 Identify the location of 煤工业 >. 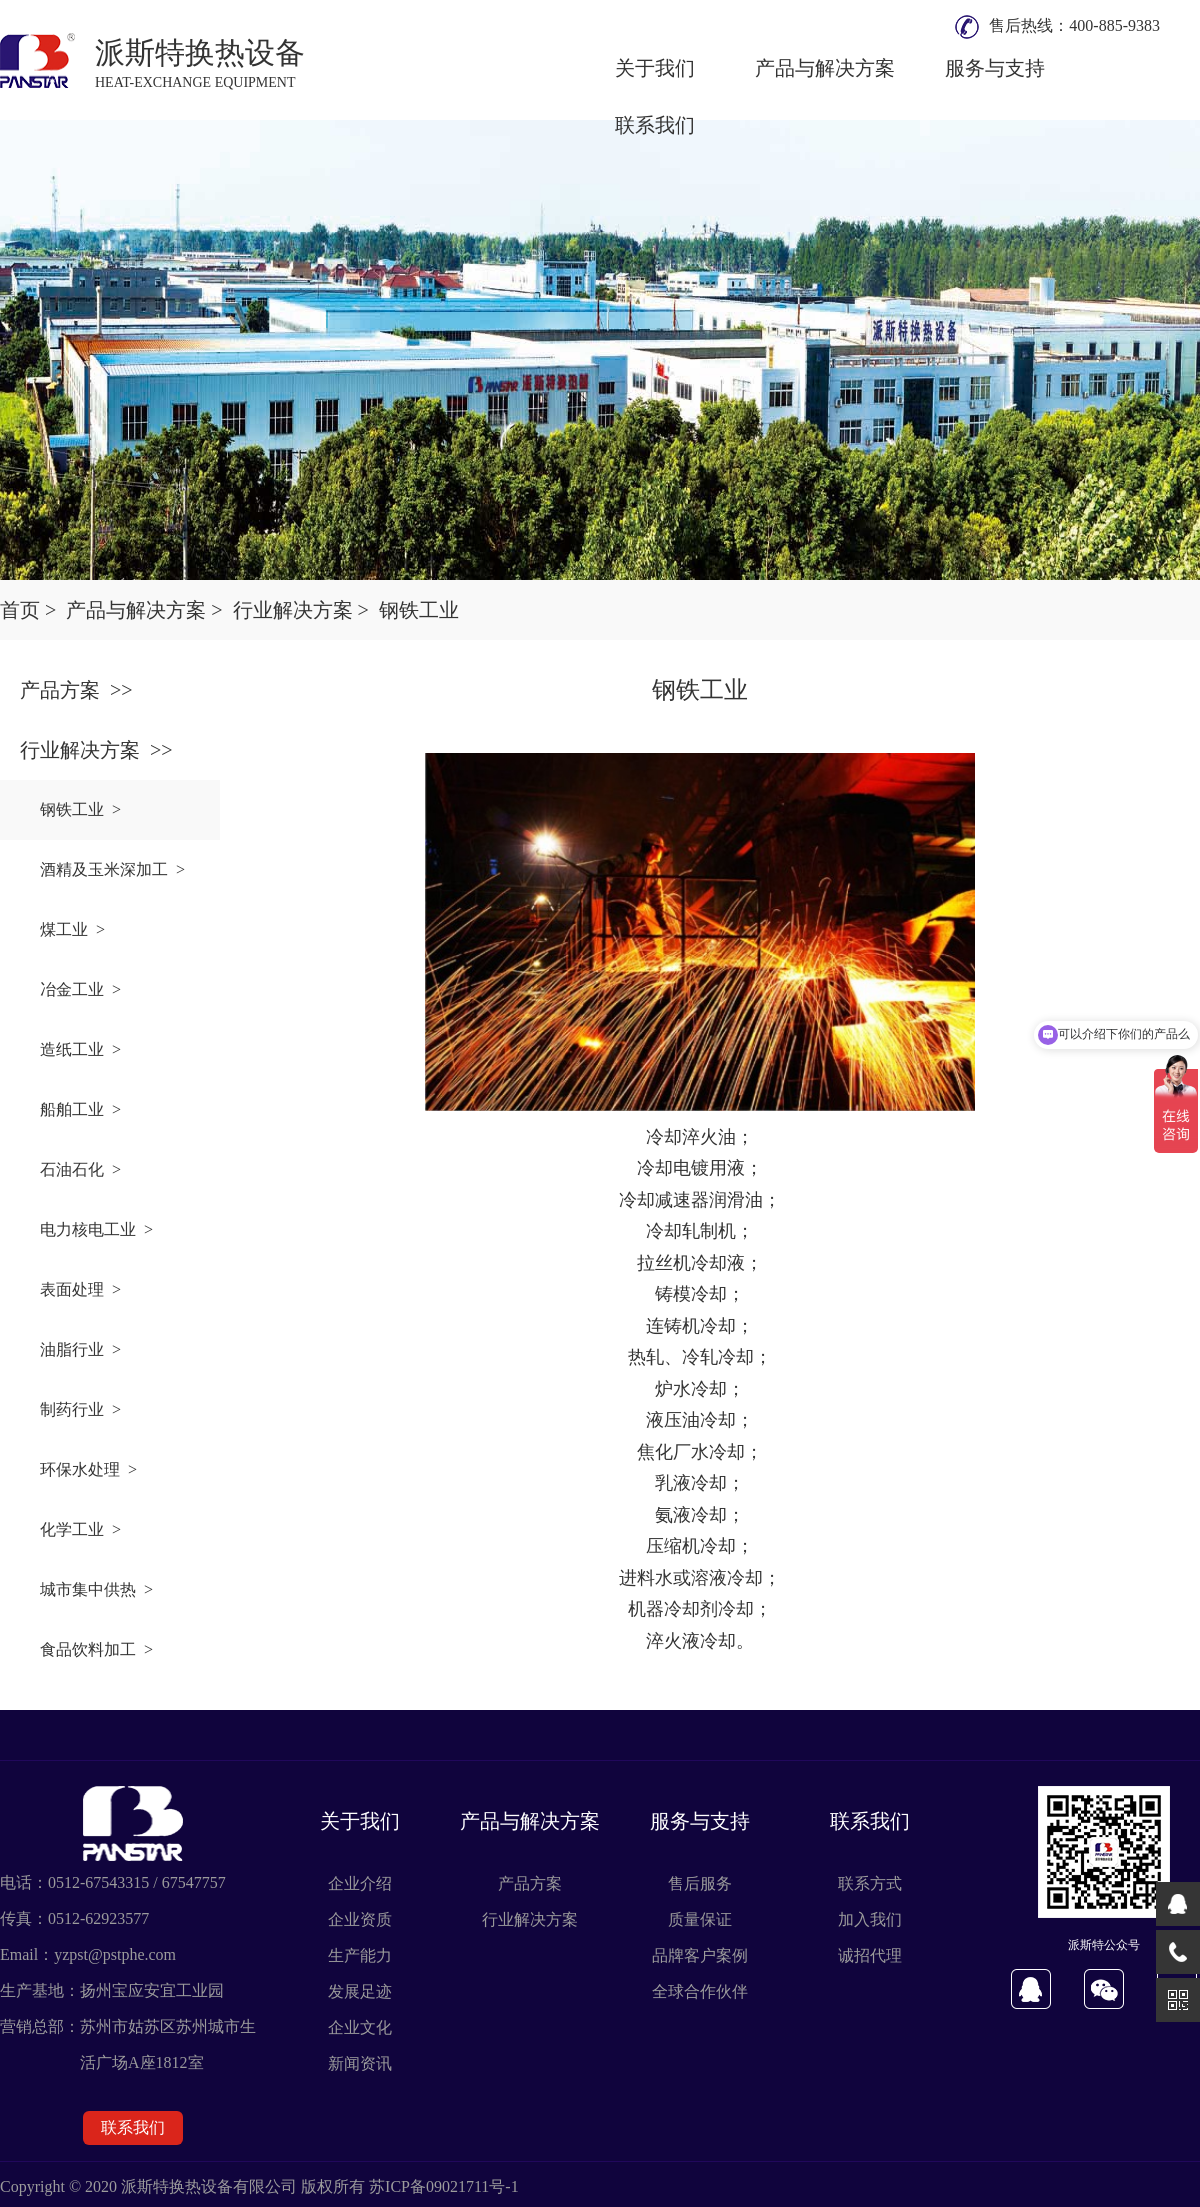
(72, 929).